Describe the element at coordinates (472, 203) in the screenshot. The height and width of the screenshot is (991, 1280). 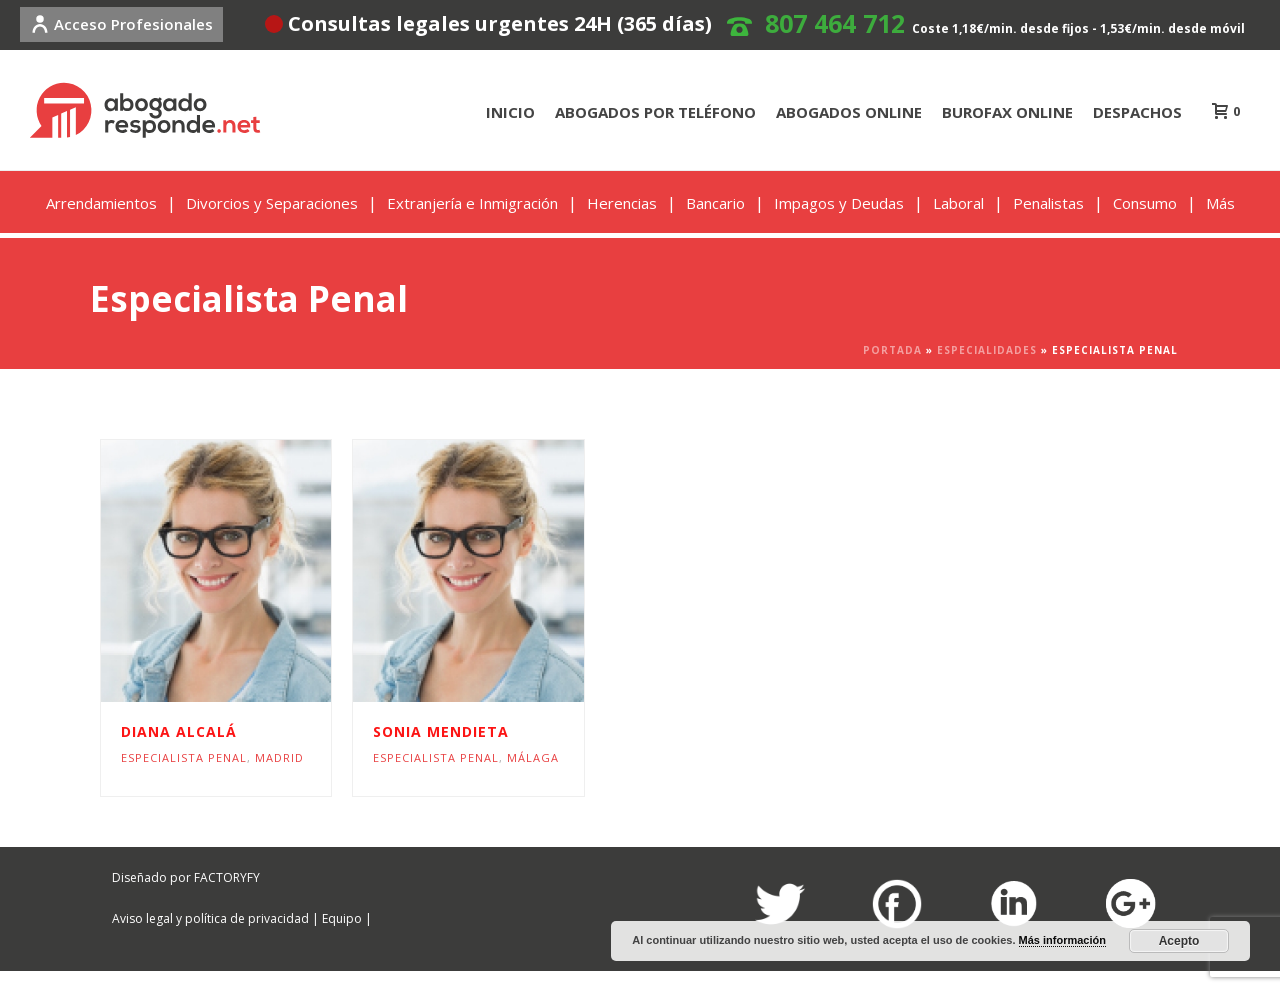
I see `Extranjería e Inmigración` at that location.